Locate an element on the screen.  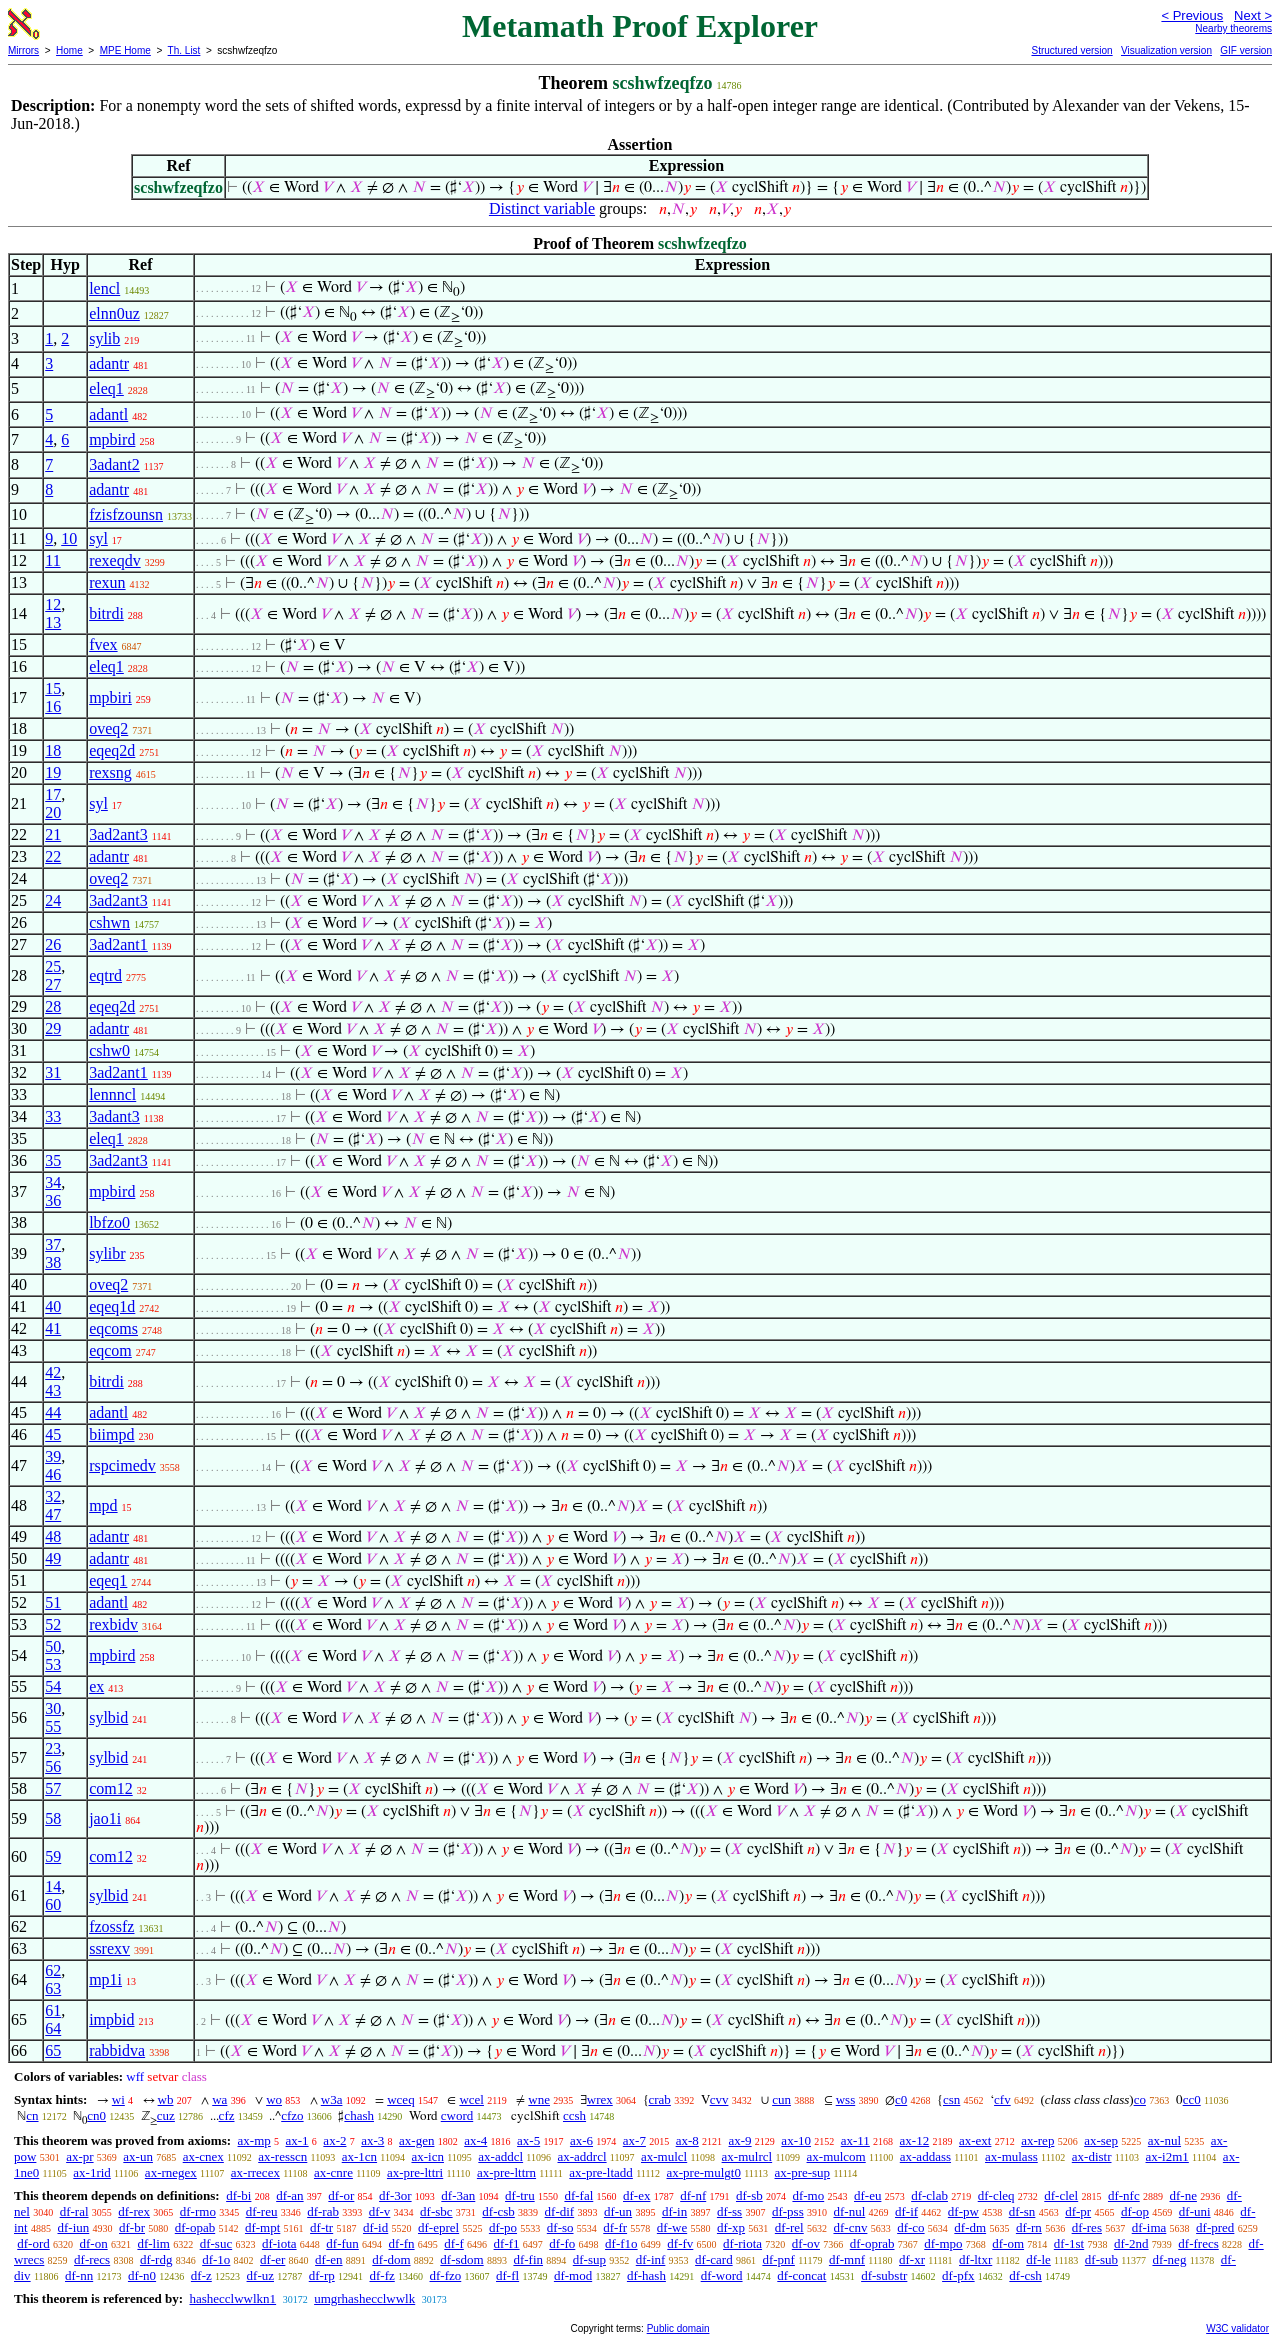
df-suc is located at coordinates (216, 2243).